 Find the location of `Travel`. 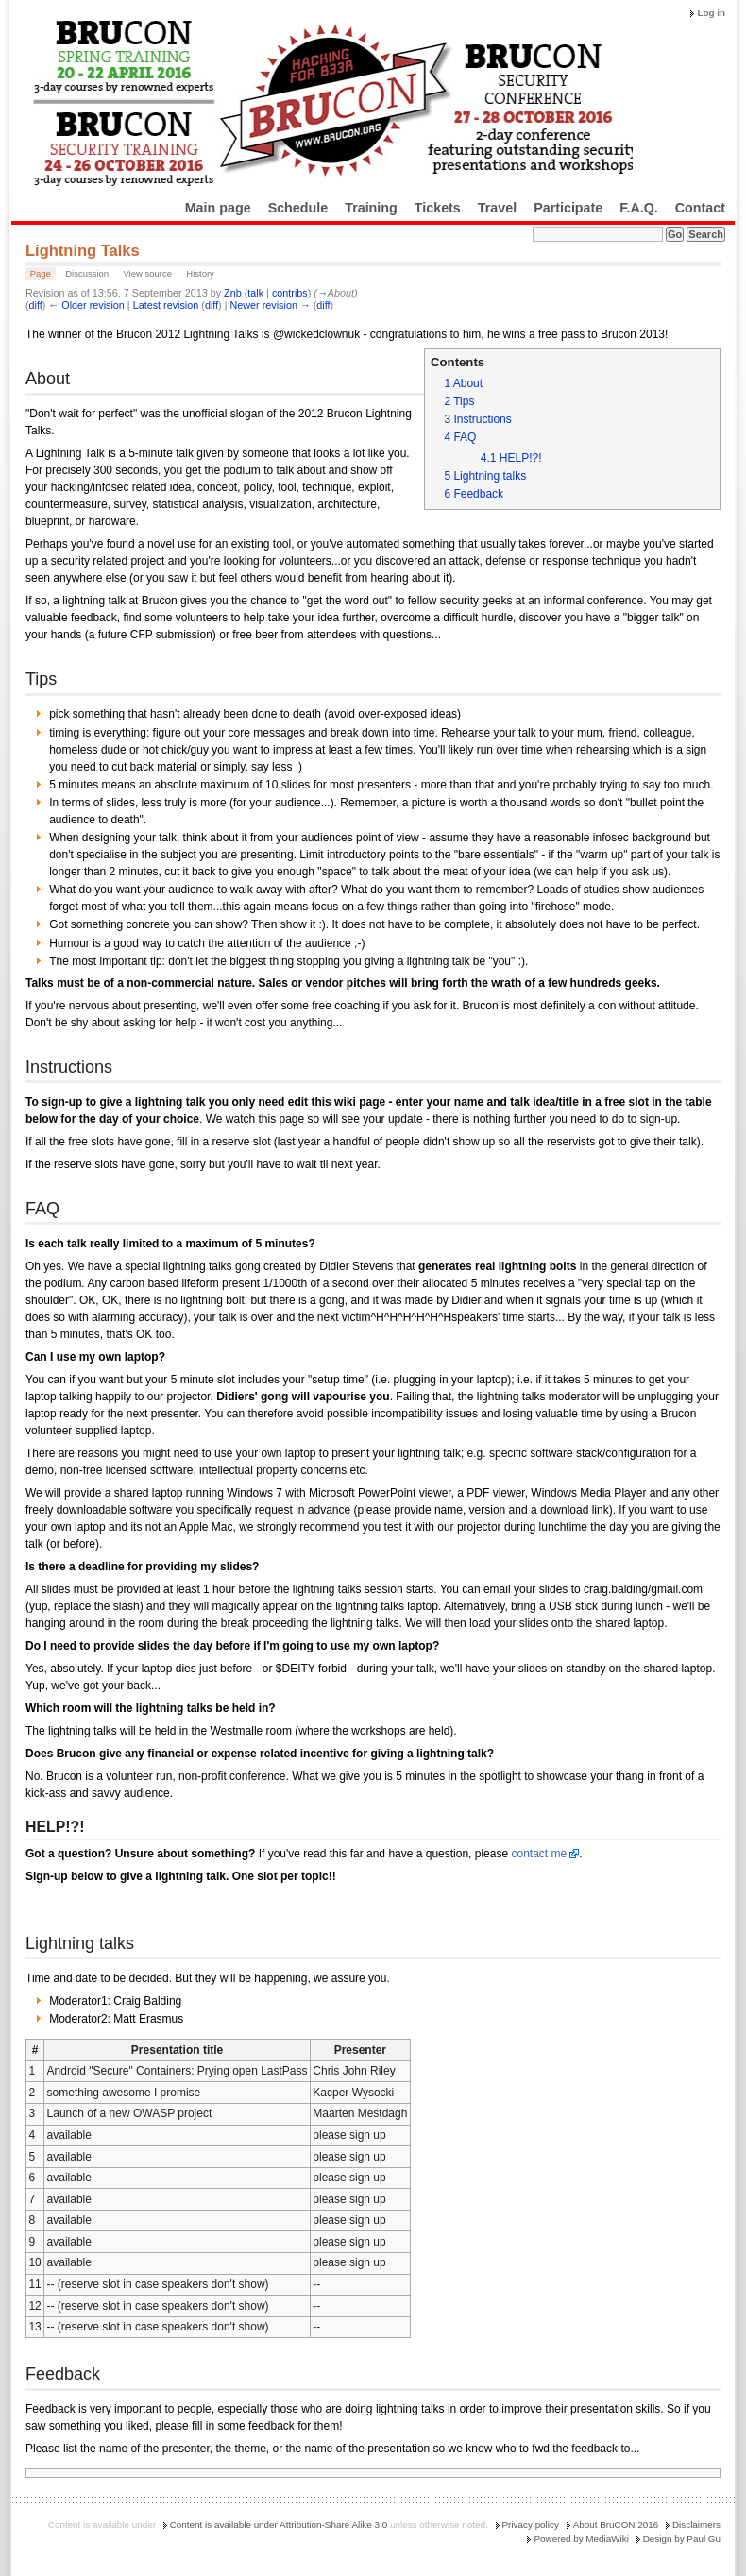

Travel is located at coordinates (497, 207).